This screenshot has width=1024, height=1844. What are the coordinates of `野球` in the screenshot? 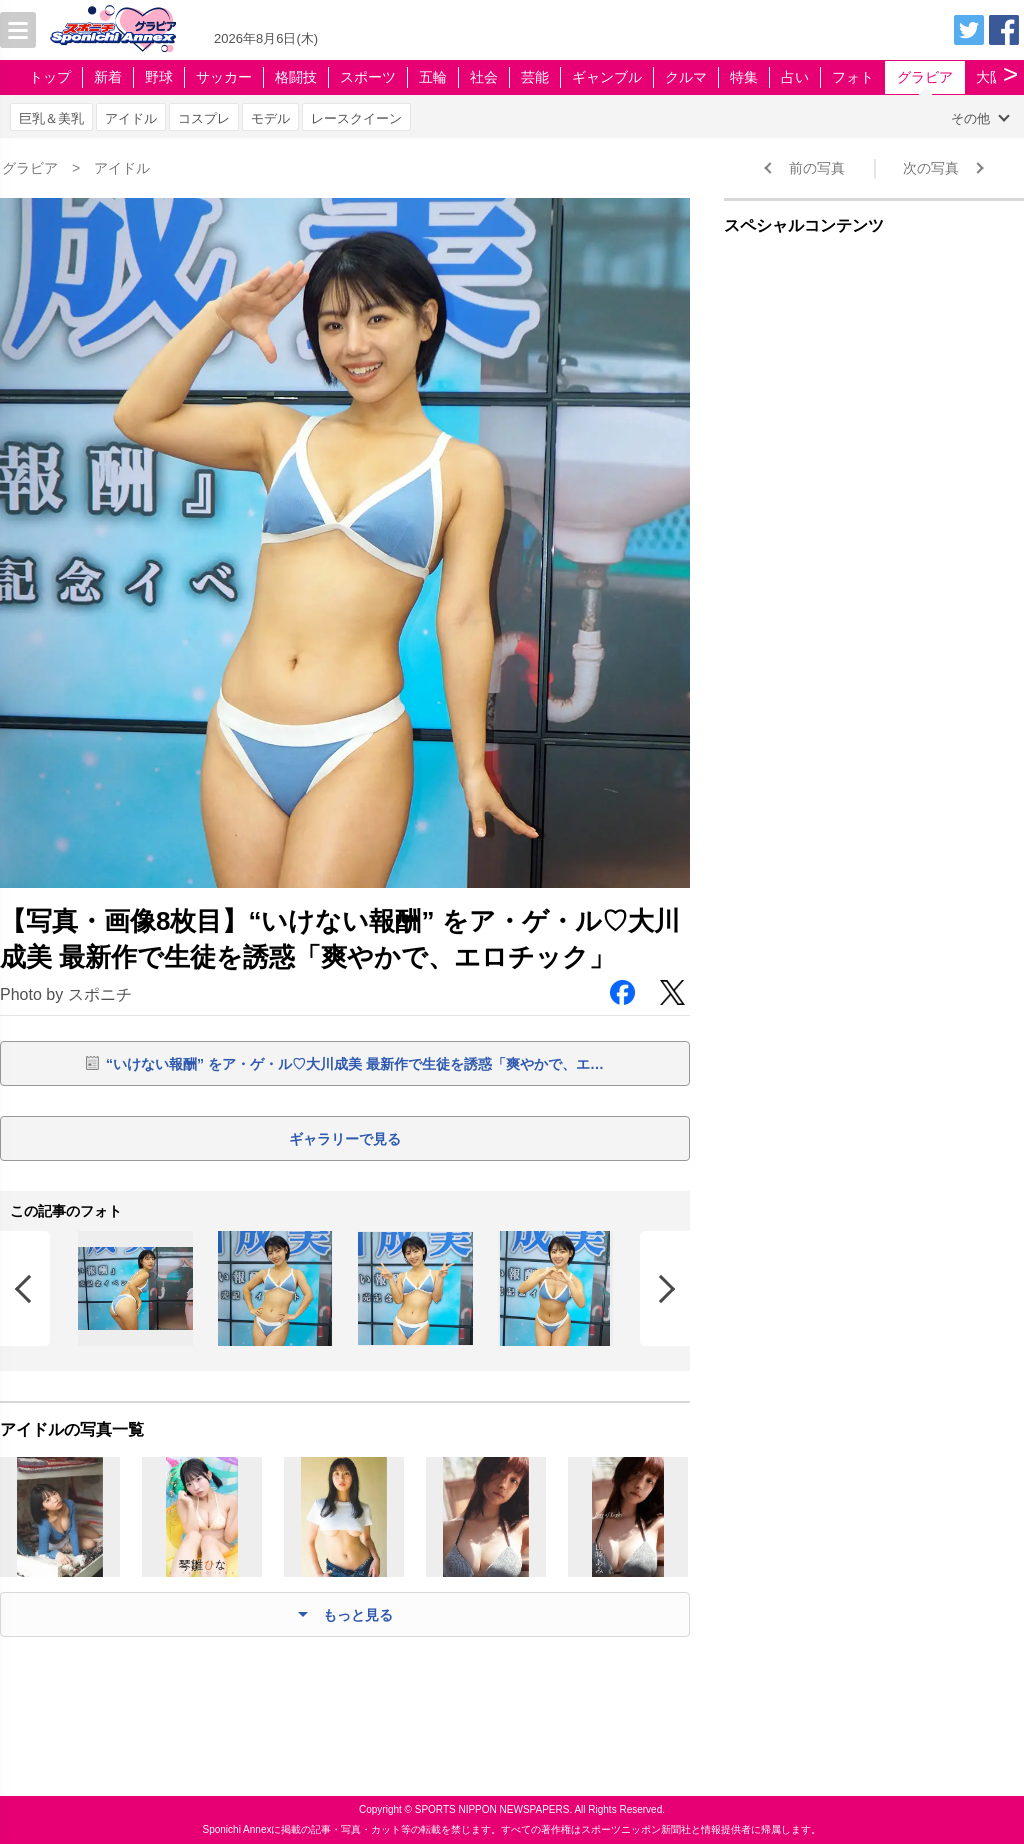 It's located at (159, 77).